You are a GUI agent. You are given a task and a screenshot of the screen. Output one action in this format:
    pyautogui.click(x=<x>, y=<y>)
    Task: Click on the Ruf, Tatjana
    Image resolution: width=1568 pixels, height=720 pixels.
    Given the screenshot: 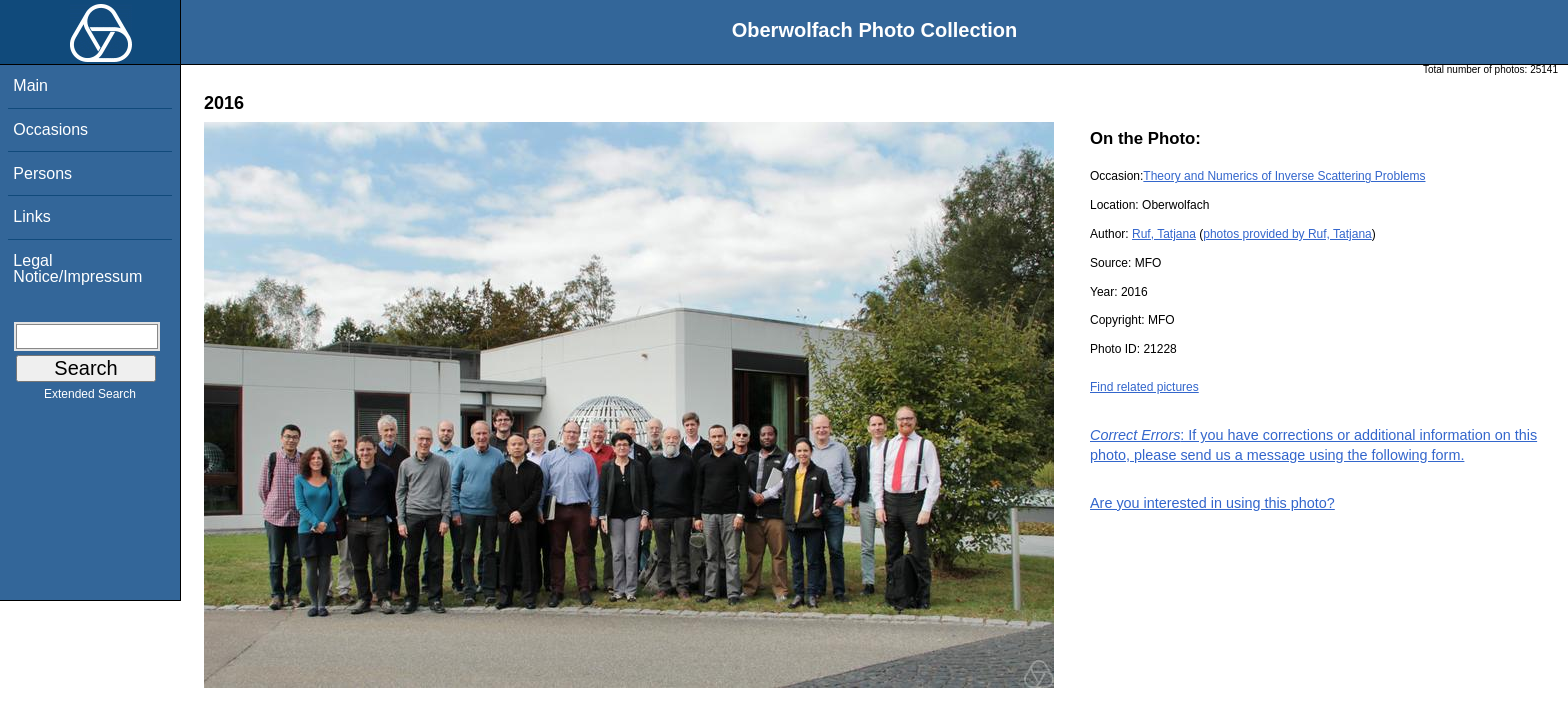 What is the action you would take?
    pyautogui.click(x=1164, y=234)
    